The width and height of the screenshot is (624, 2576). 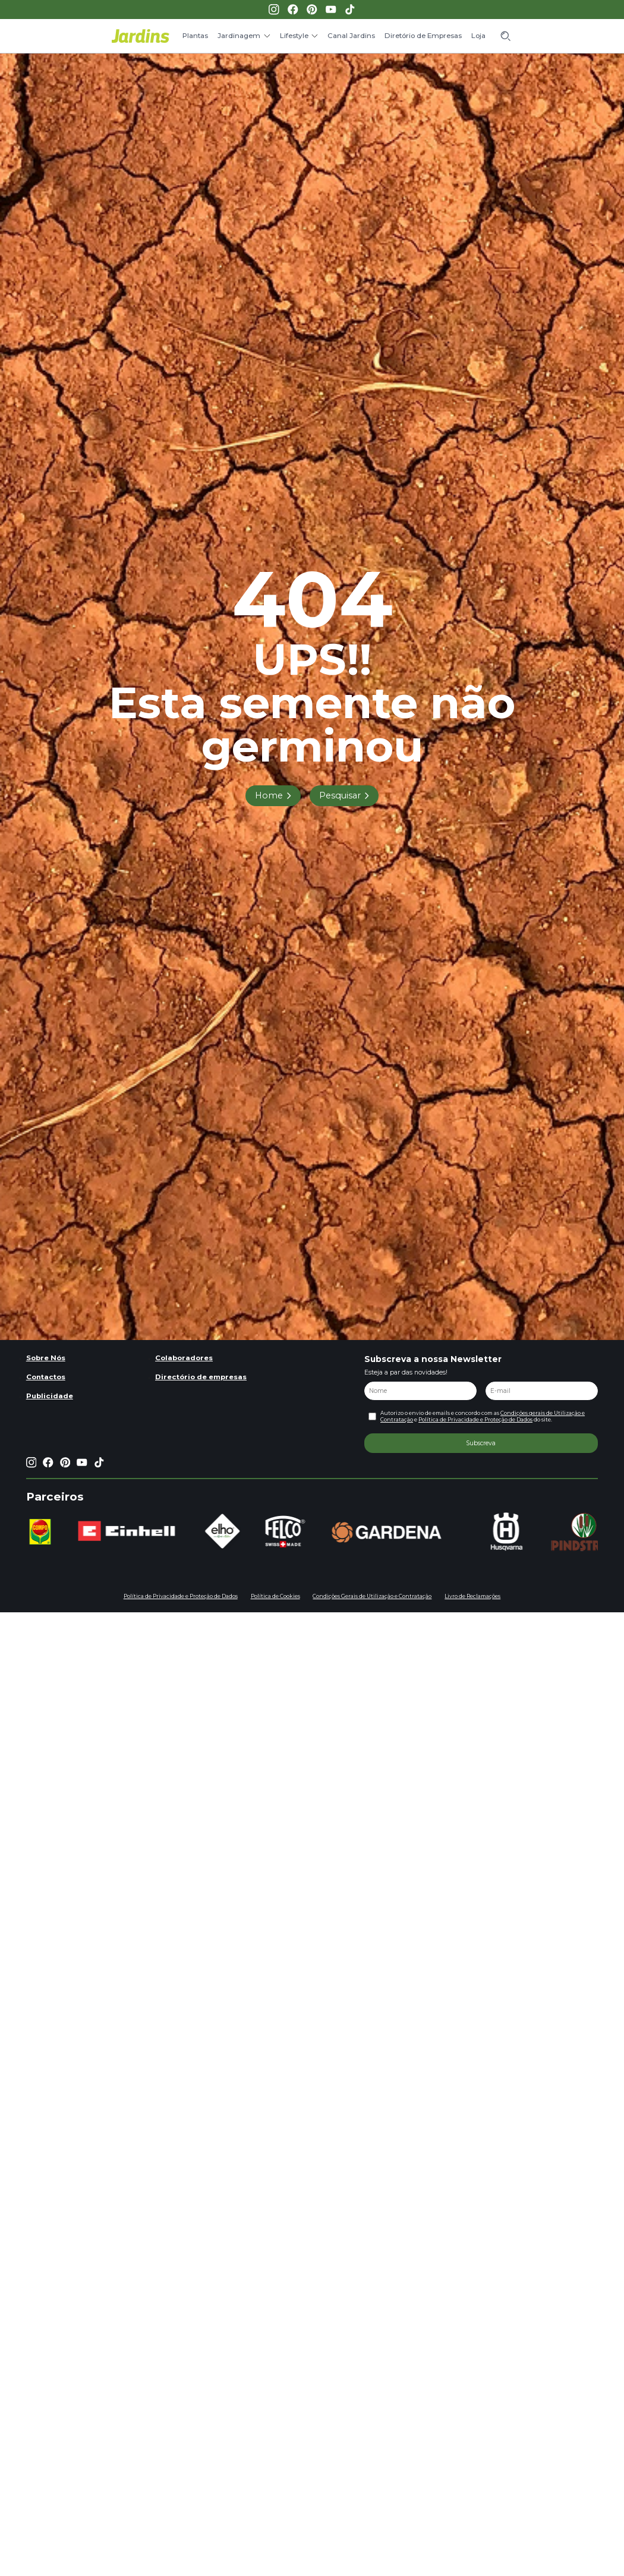 I want to click on Canal Jardins, so click(x=351, y=36).